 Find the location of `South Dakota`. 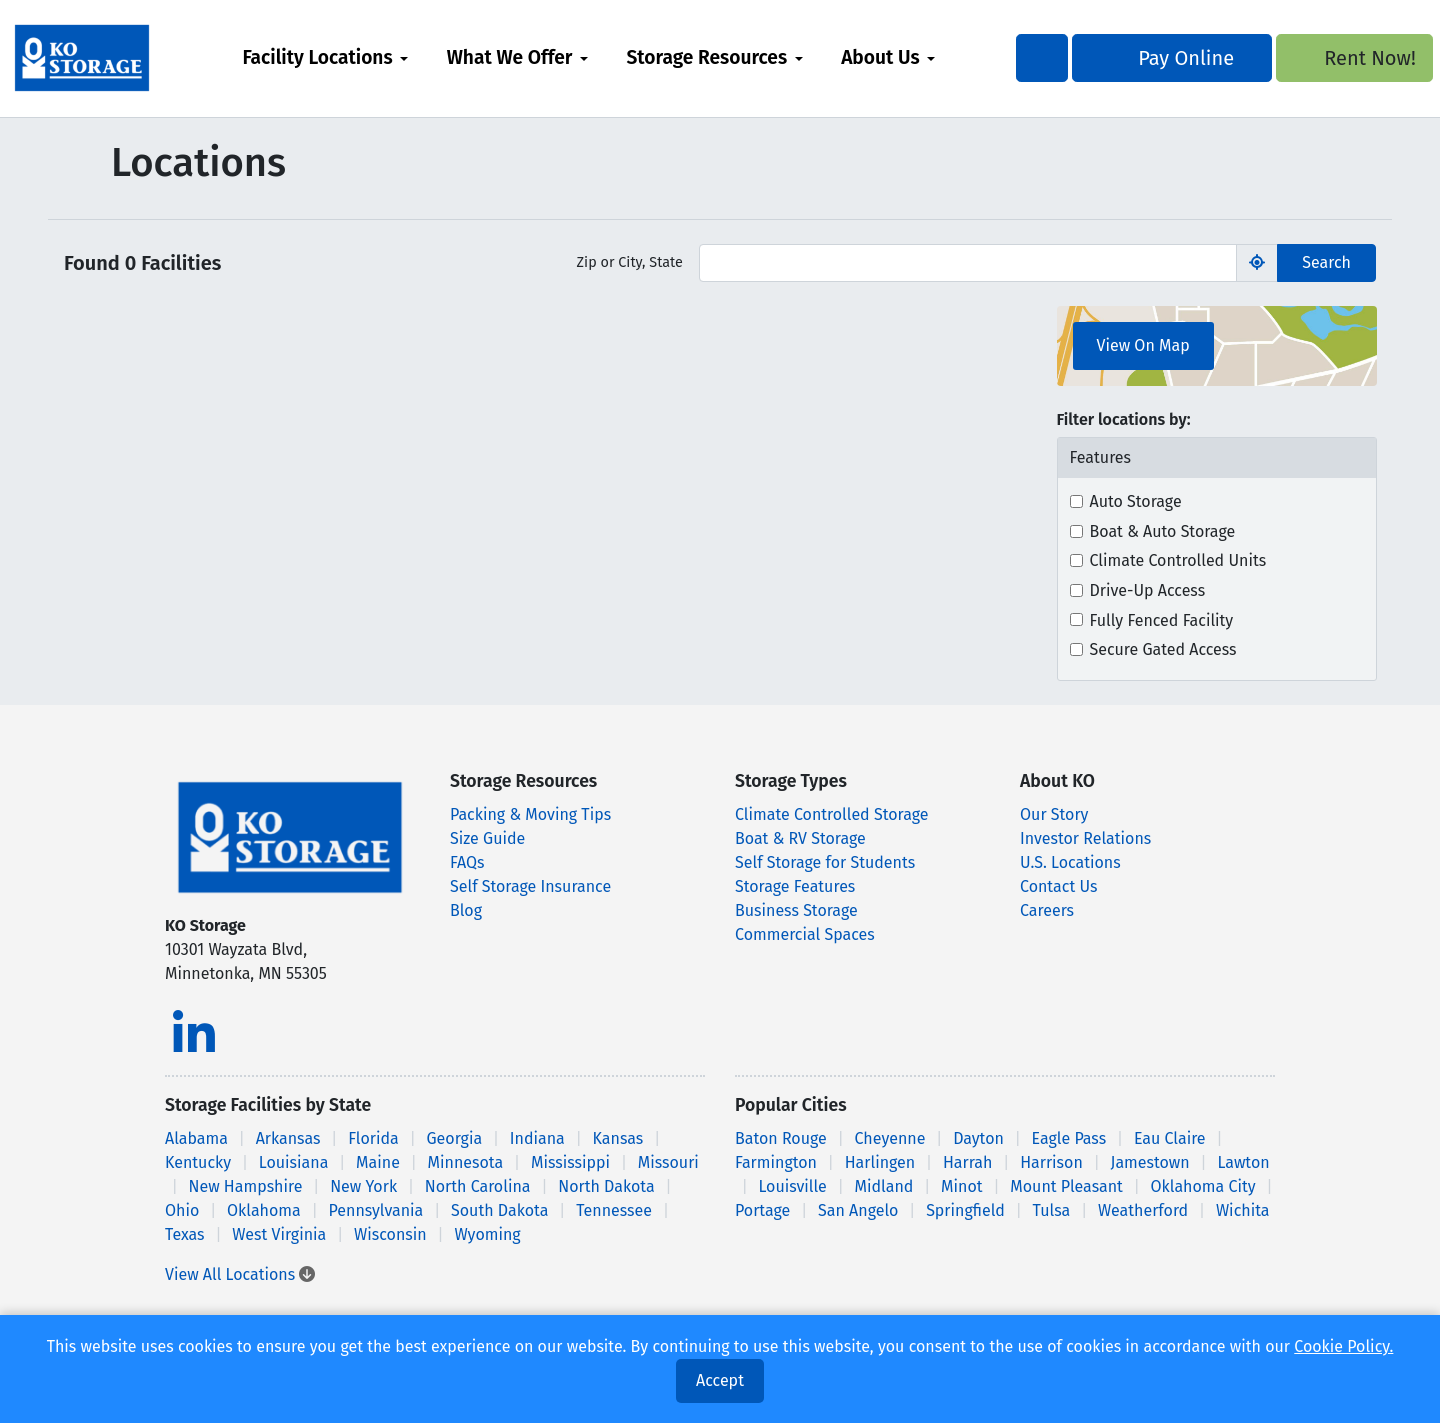

South Dakota is located at coordinates (499, 1210).